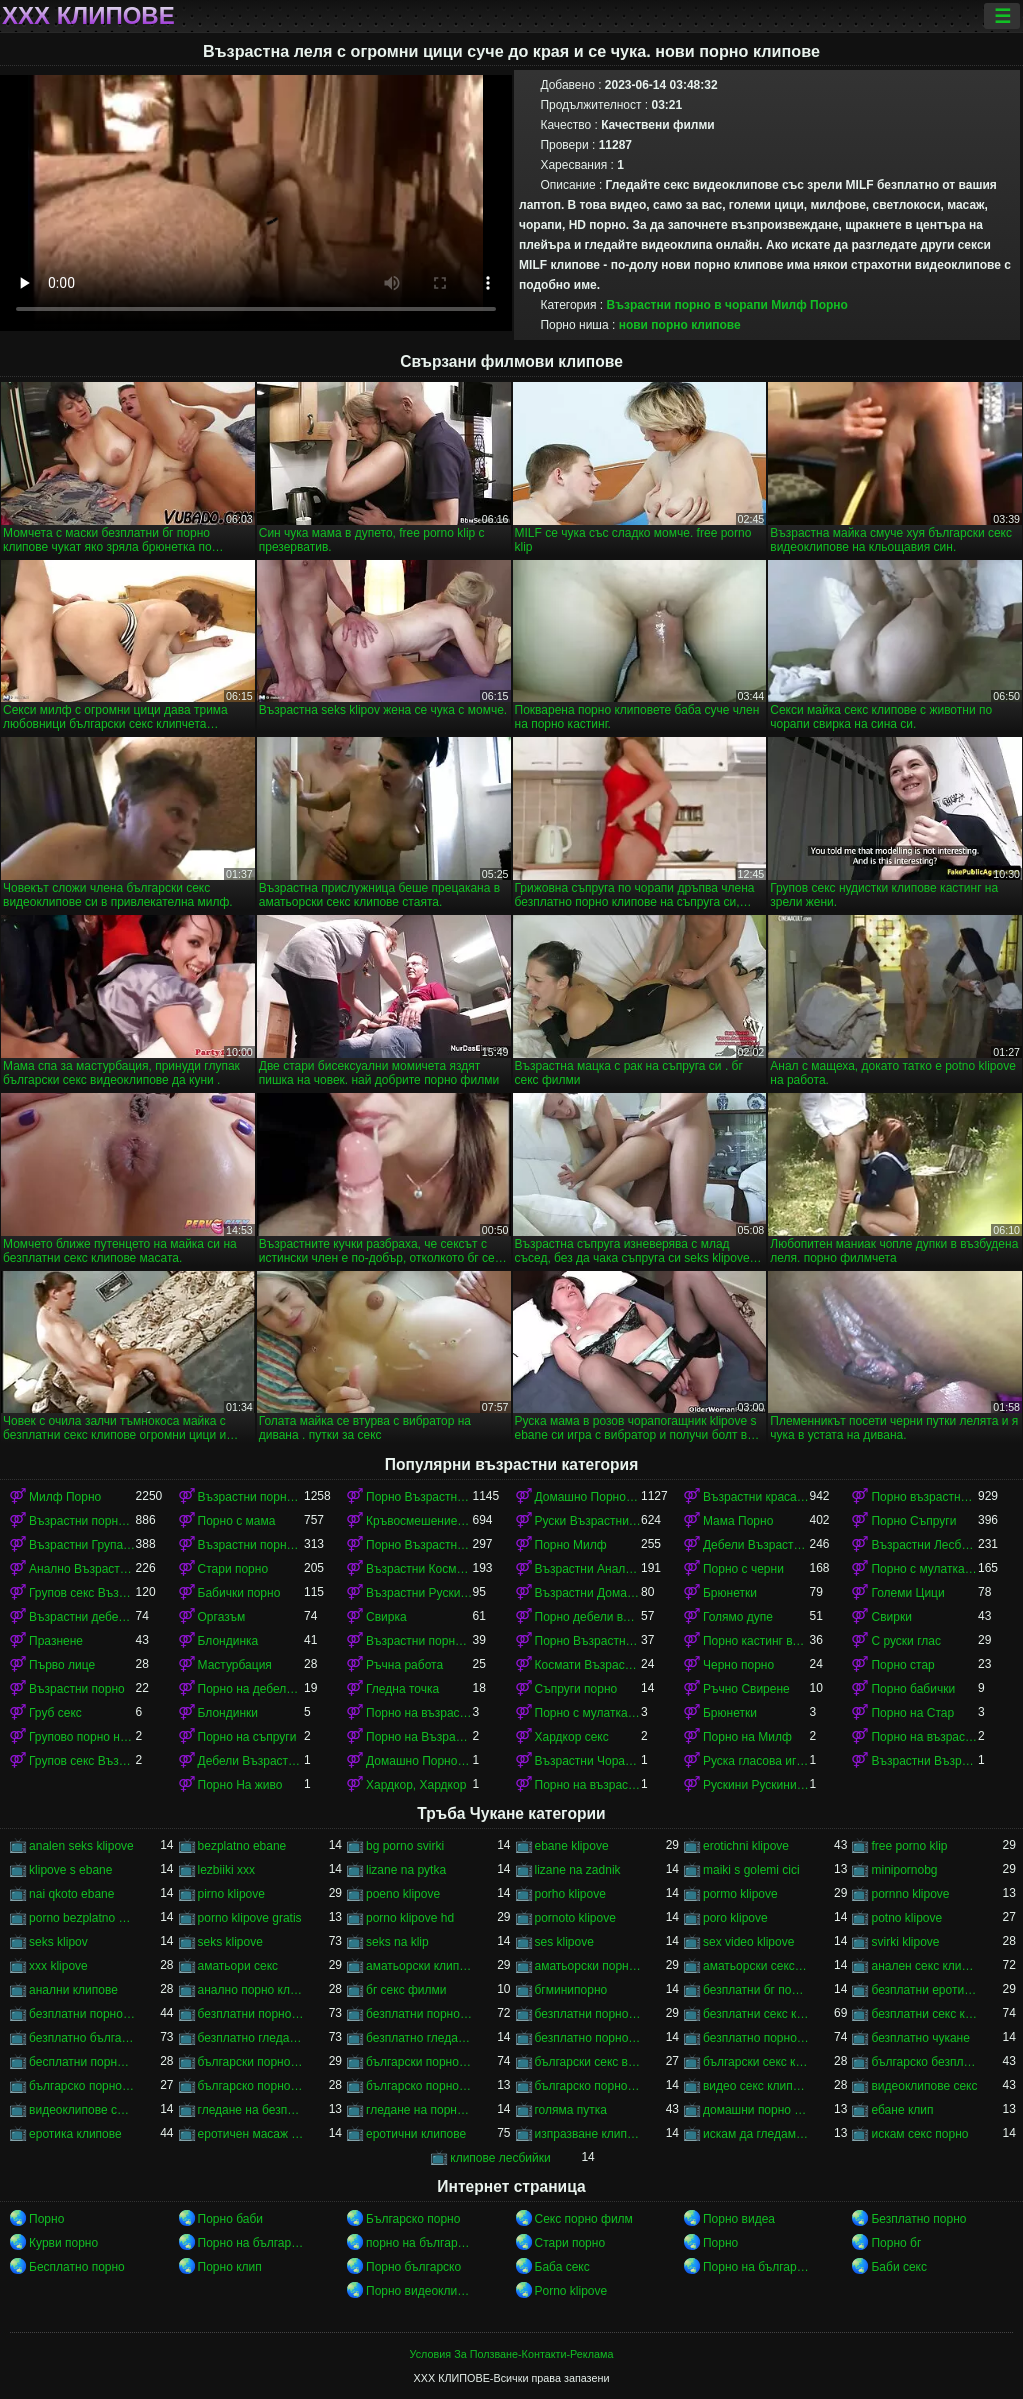  Describe the element at coordinates (687, 305) in the screenshot. I see `Възрастни порно в чорапи` at that location.